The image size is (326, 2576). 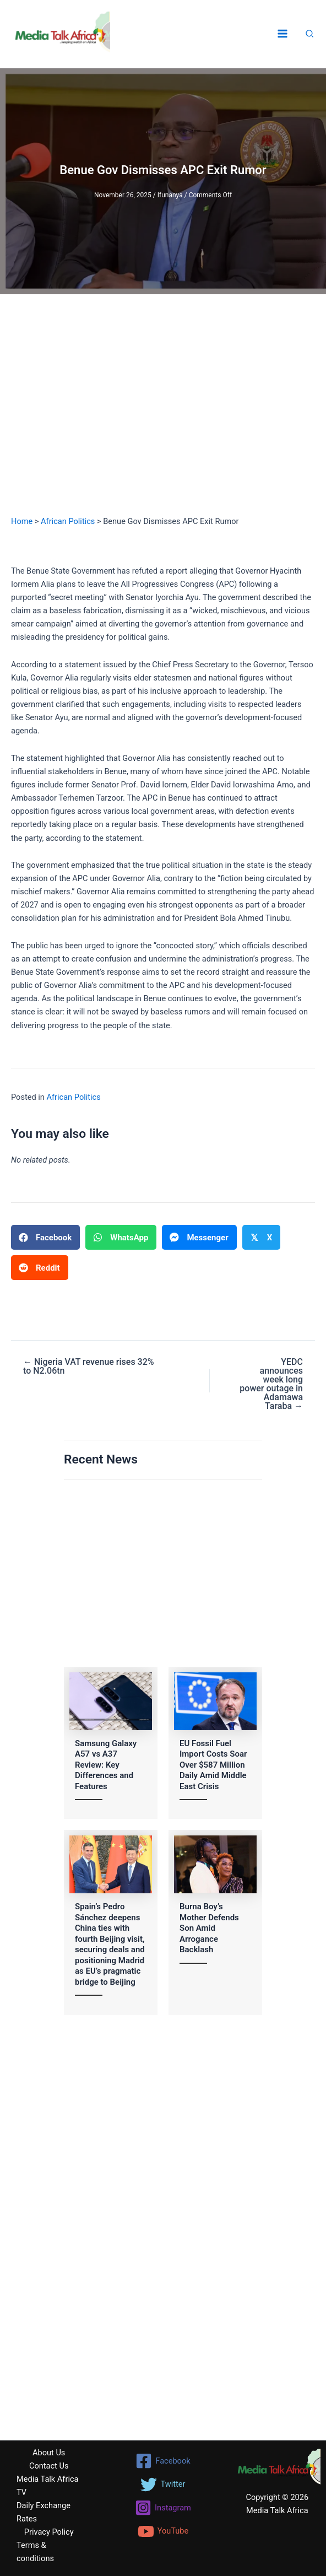 What do you see at coordinates (49, 2466) in the screenshot?
I see `Contact Us` at bounding box center [49, 2466].